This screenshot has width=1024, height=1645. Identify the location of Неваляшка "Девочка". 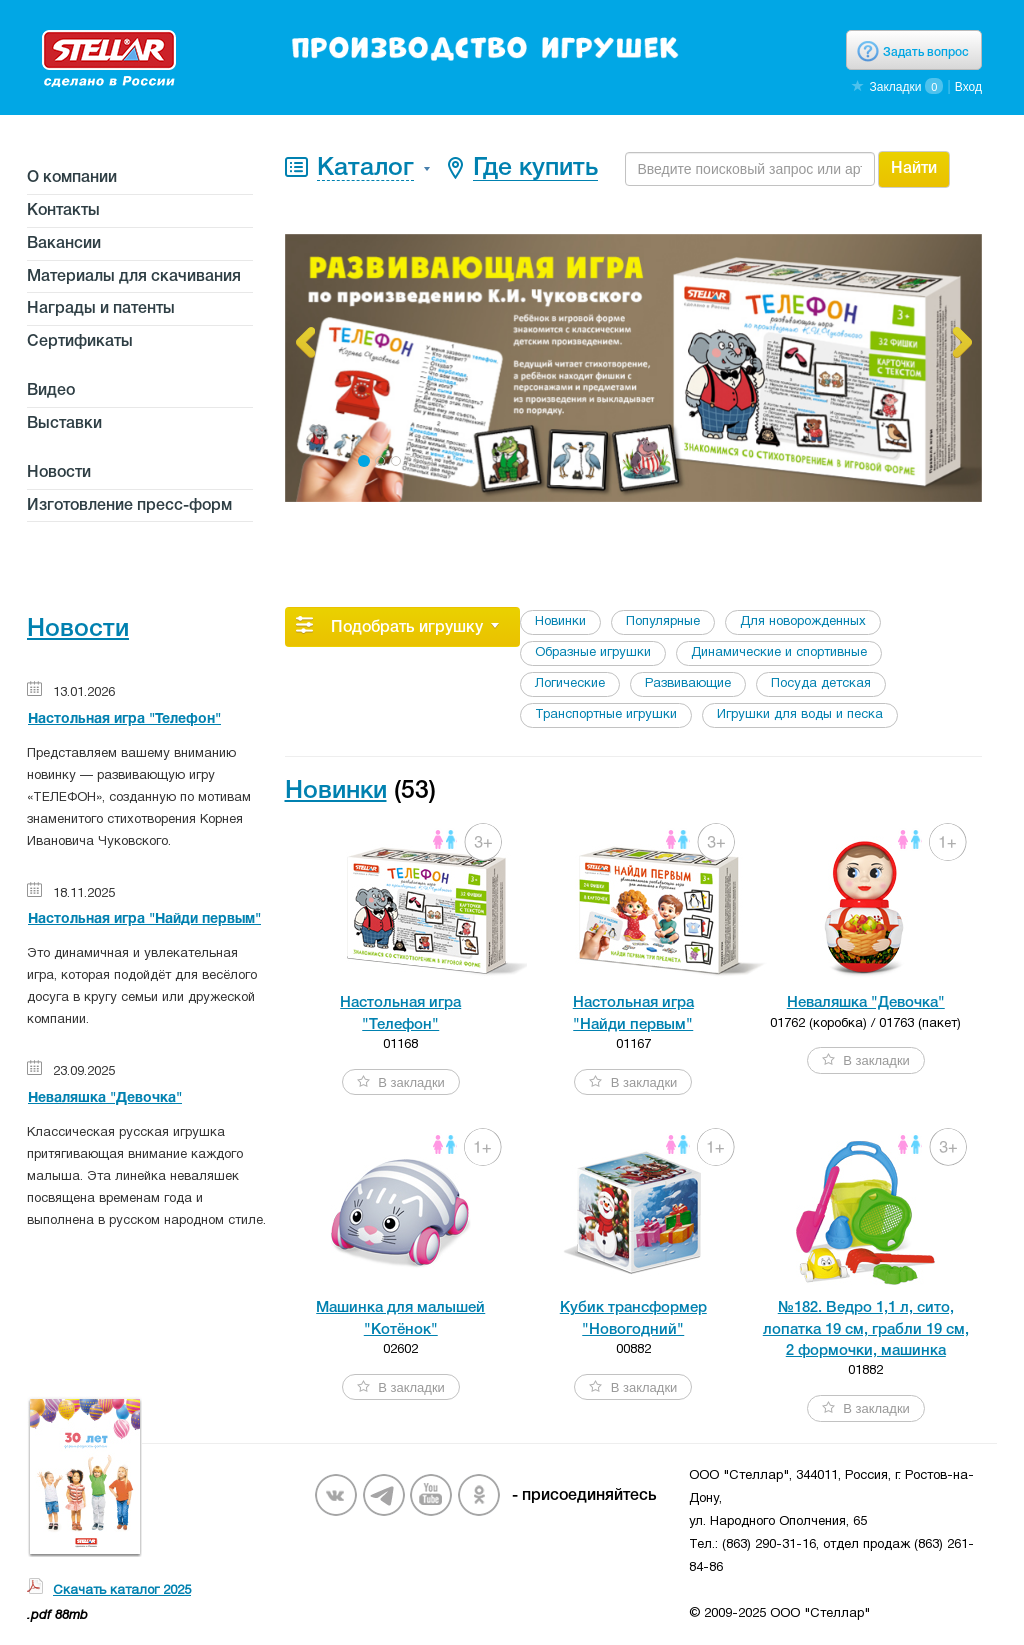
(105, 1098).